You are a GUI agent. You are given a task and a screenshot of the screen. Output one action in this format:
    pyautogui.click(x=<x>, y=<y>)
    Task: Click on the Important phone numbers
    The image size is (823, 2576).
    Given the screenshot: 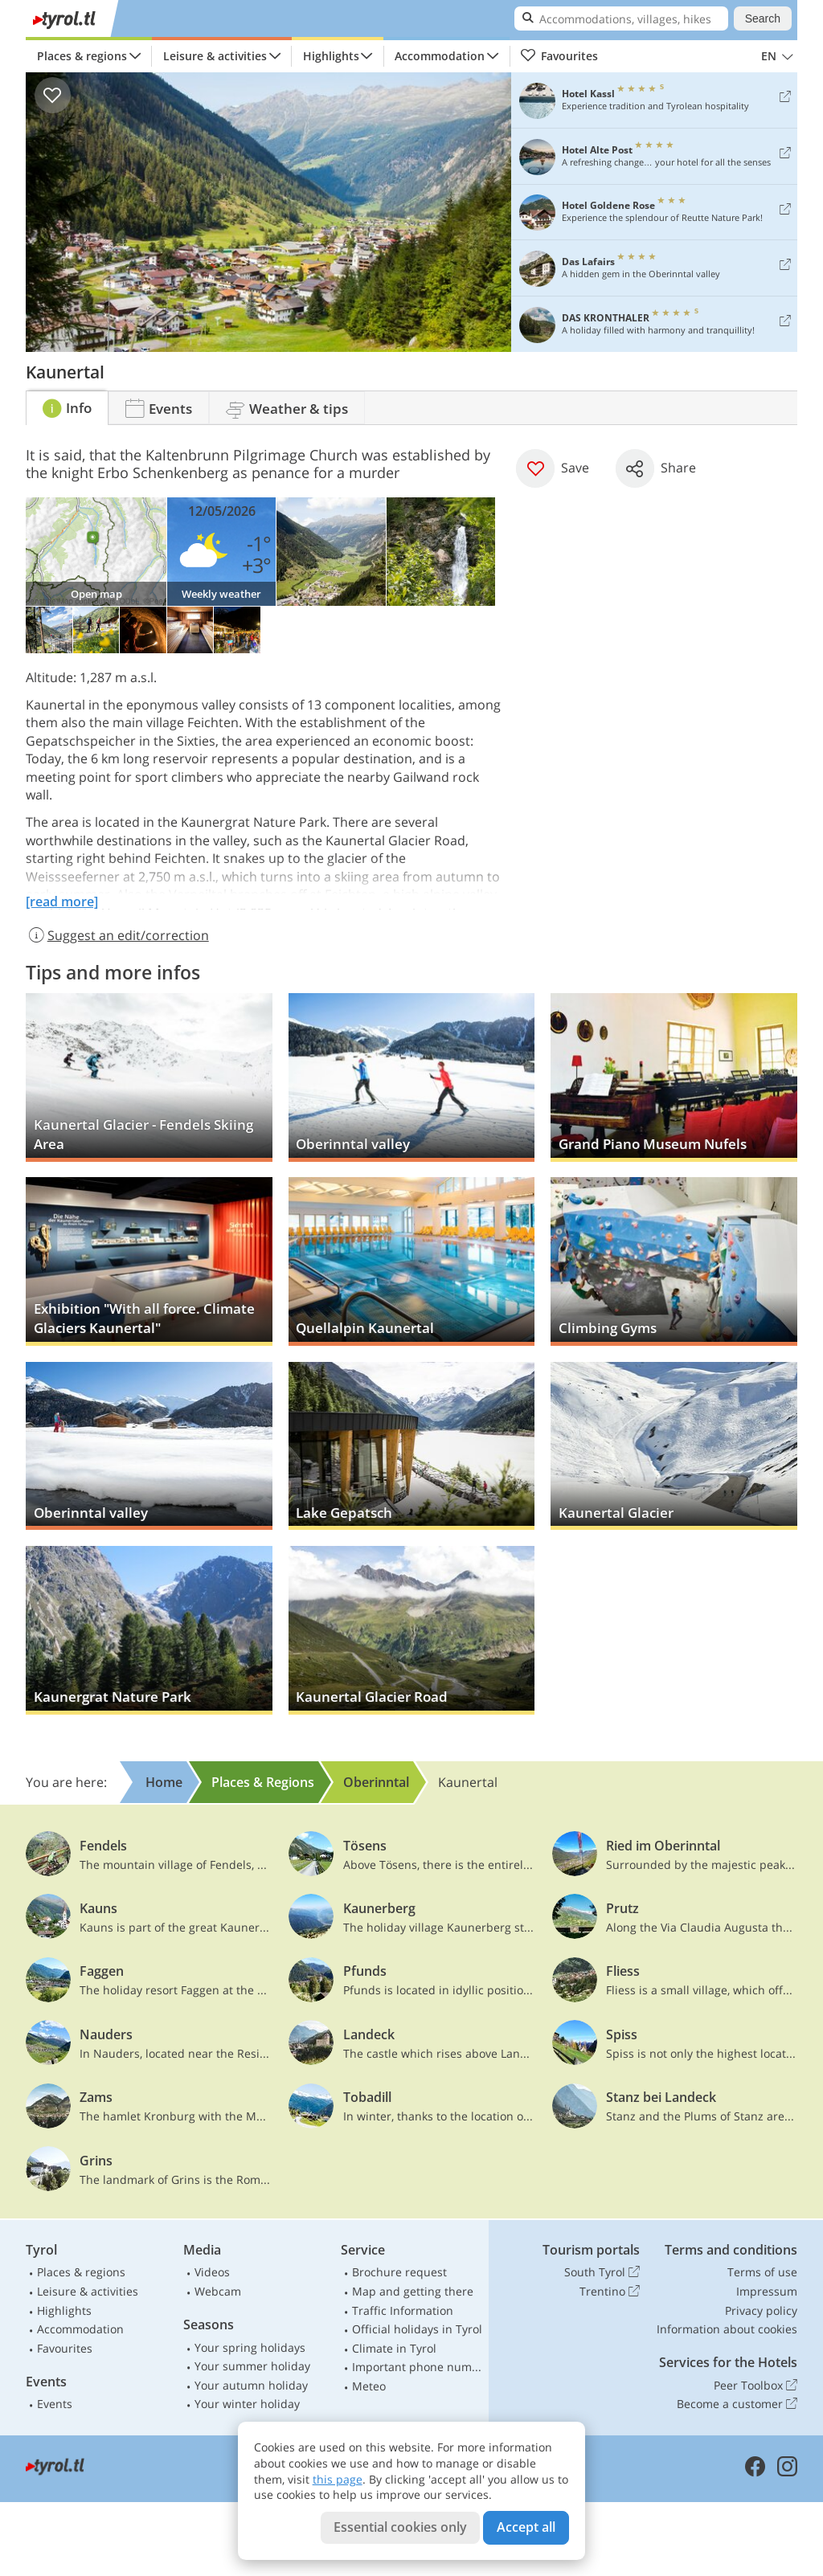 What is the action you would take?
    pyautogui.click(x=417, y=2366)
    